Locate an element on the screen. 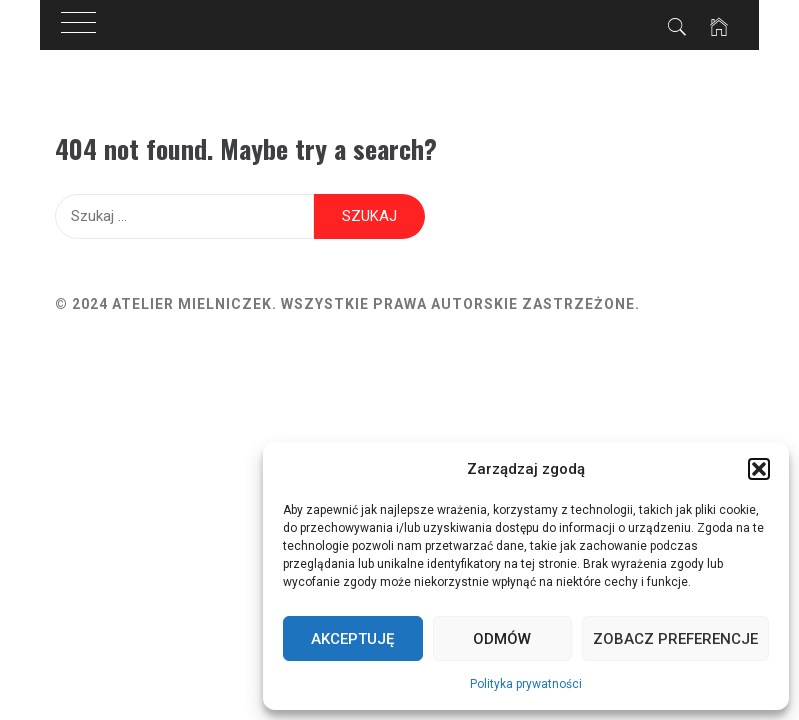 This screenshot has height=720, width=799. Akceptuję is located at coordinates (352, 639).